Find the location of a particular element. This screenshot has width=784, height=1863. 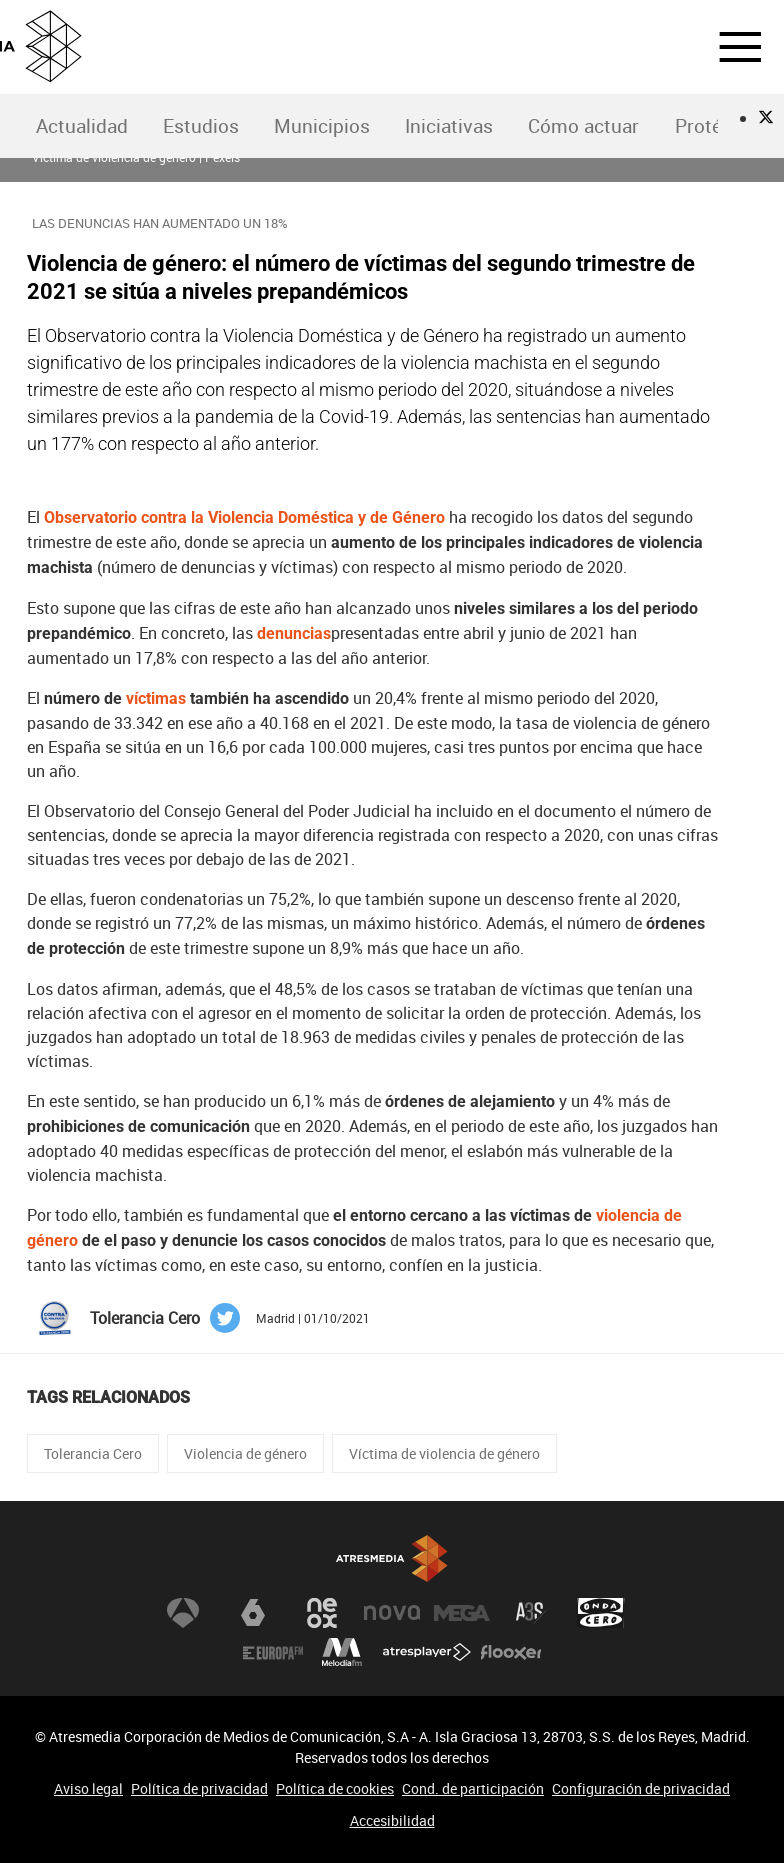

Flooxer is located at coordinates (511, 1653).